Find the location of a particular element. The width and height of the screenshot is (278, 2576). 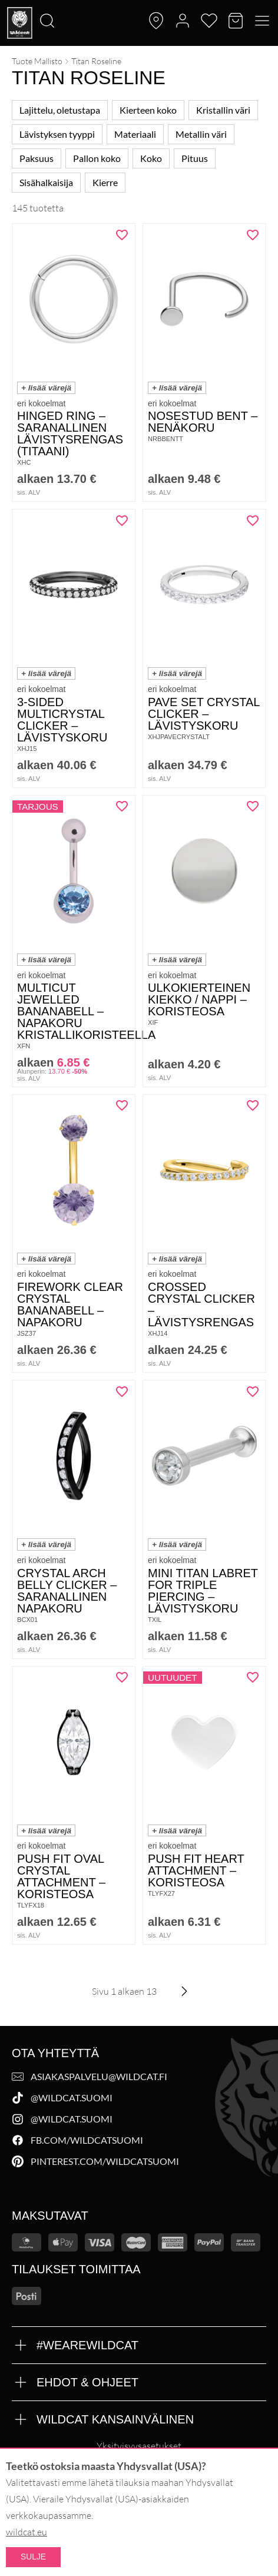

Lajittelu, oletustapa is located at coordinates (59, 109).